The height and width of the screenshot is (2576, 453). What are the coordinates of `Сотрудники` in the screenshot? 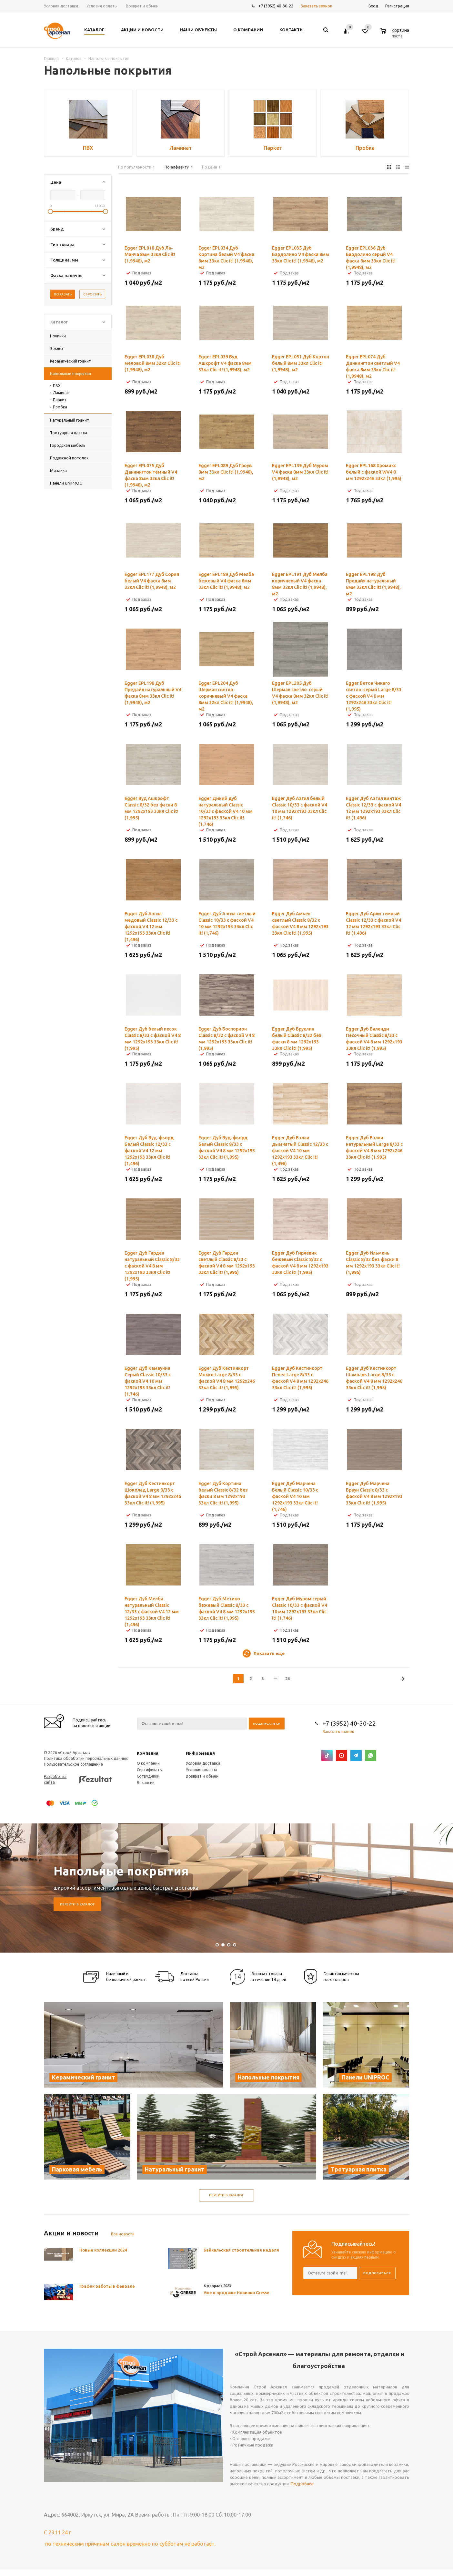 It's located at (148, 1776).